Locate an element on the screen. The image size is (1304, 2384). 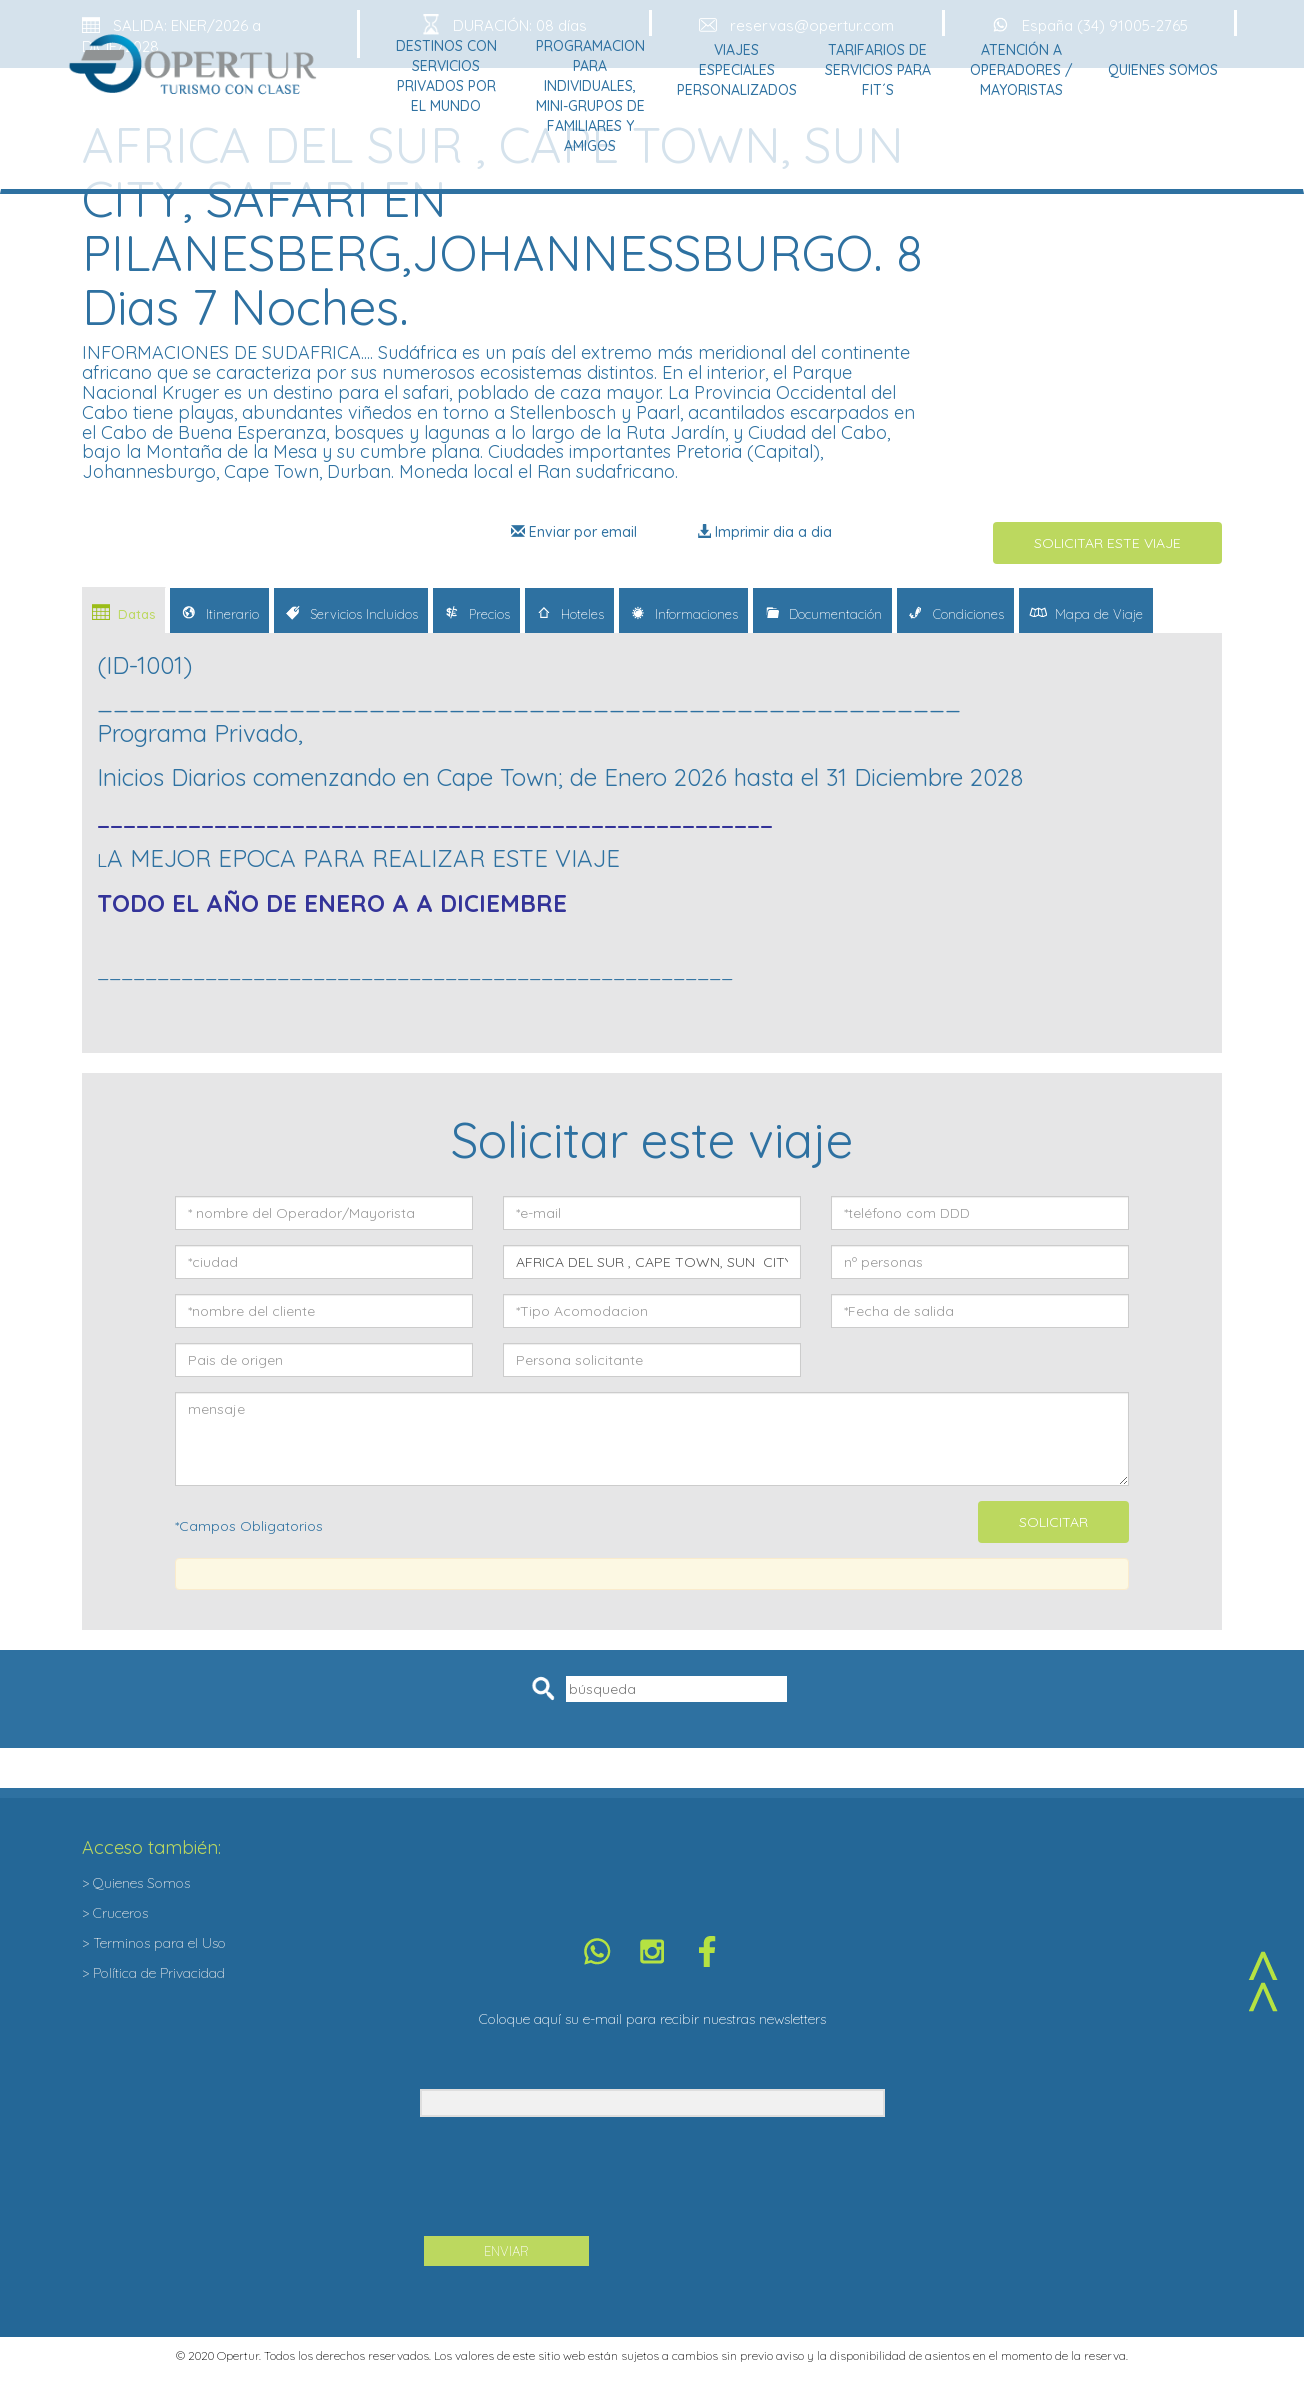
Servicios Incluidos is located at coordinates (351, 612).